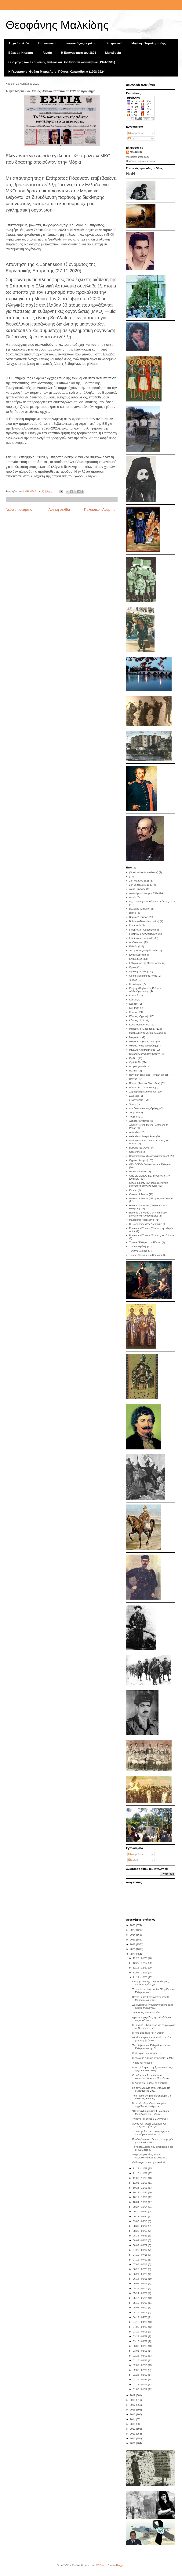 Image resolution: width=182 pixels, height=2576 pixels. Describe the element at coordinates (138, 1194) in the screenshot. I see `Greeks of Pontus` at that location.